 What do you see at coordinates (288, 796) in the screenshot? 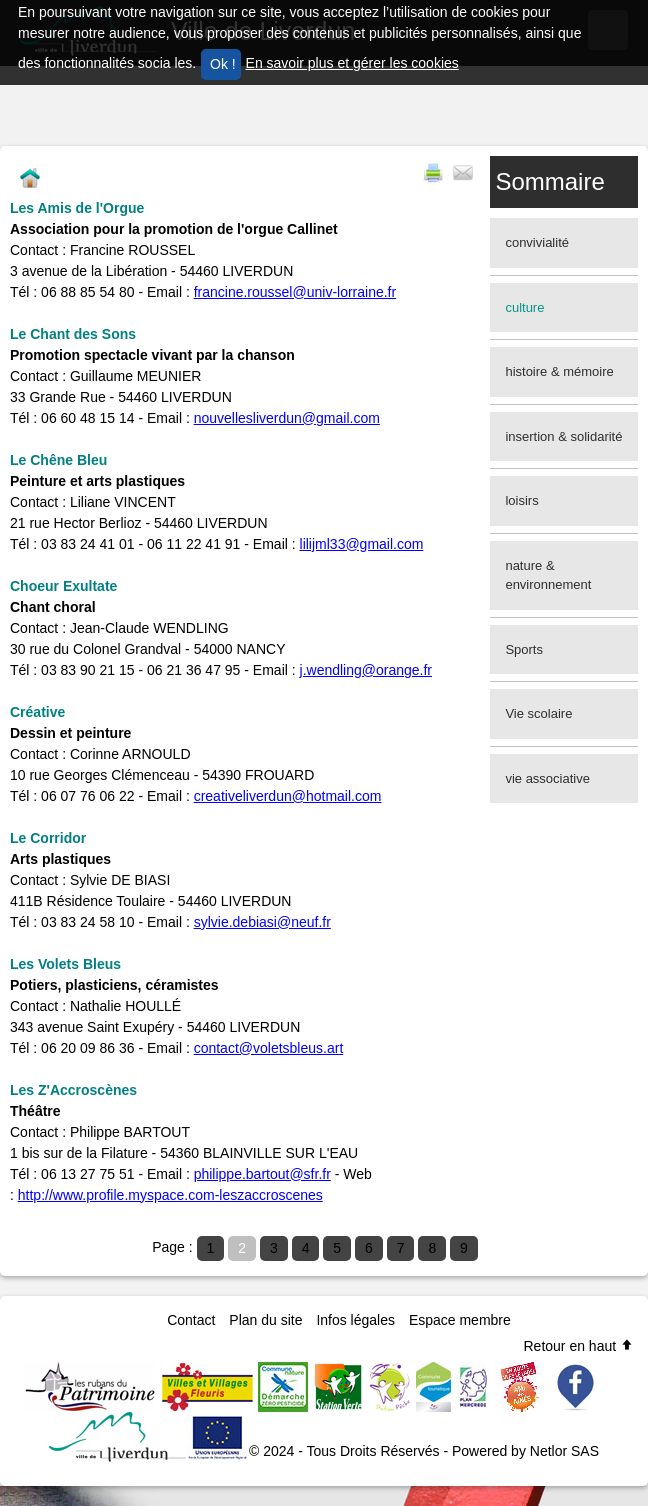
I see `creativeliverdun@hotmail.com` at bounding box center [288, 796].